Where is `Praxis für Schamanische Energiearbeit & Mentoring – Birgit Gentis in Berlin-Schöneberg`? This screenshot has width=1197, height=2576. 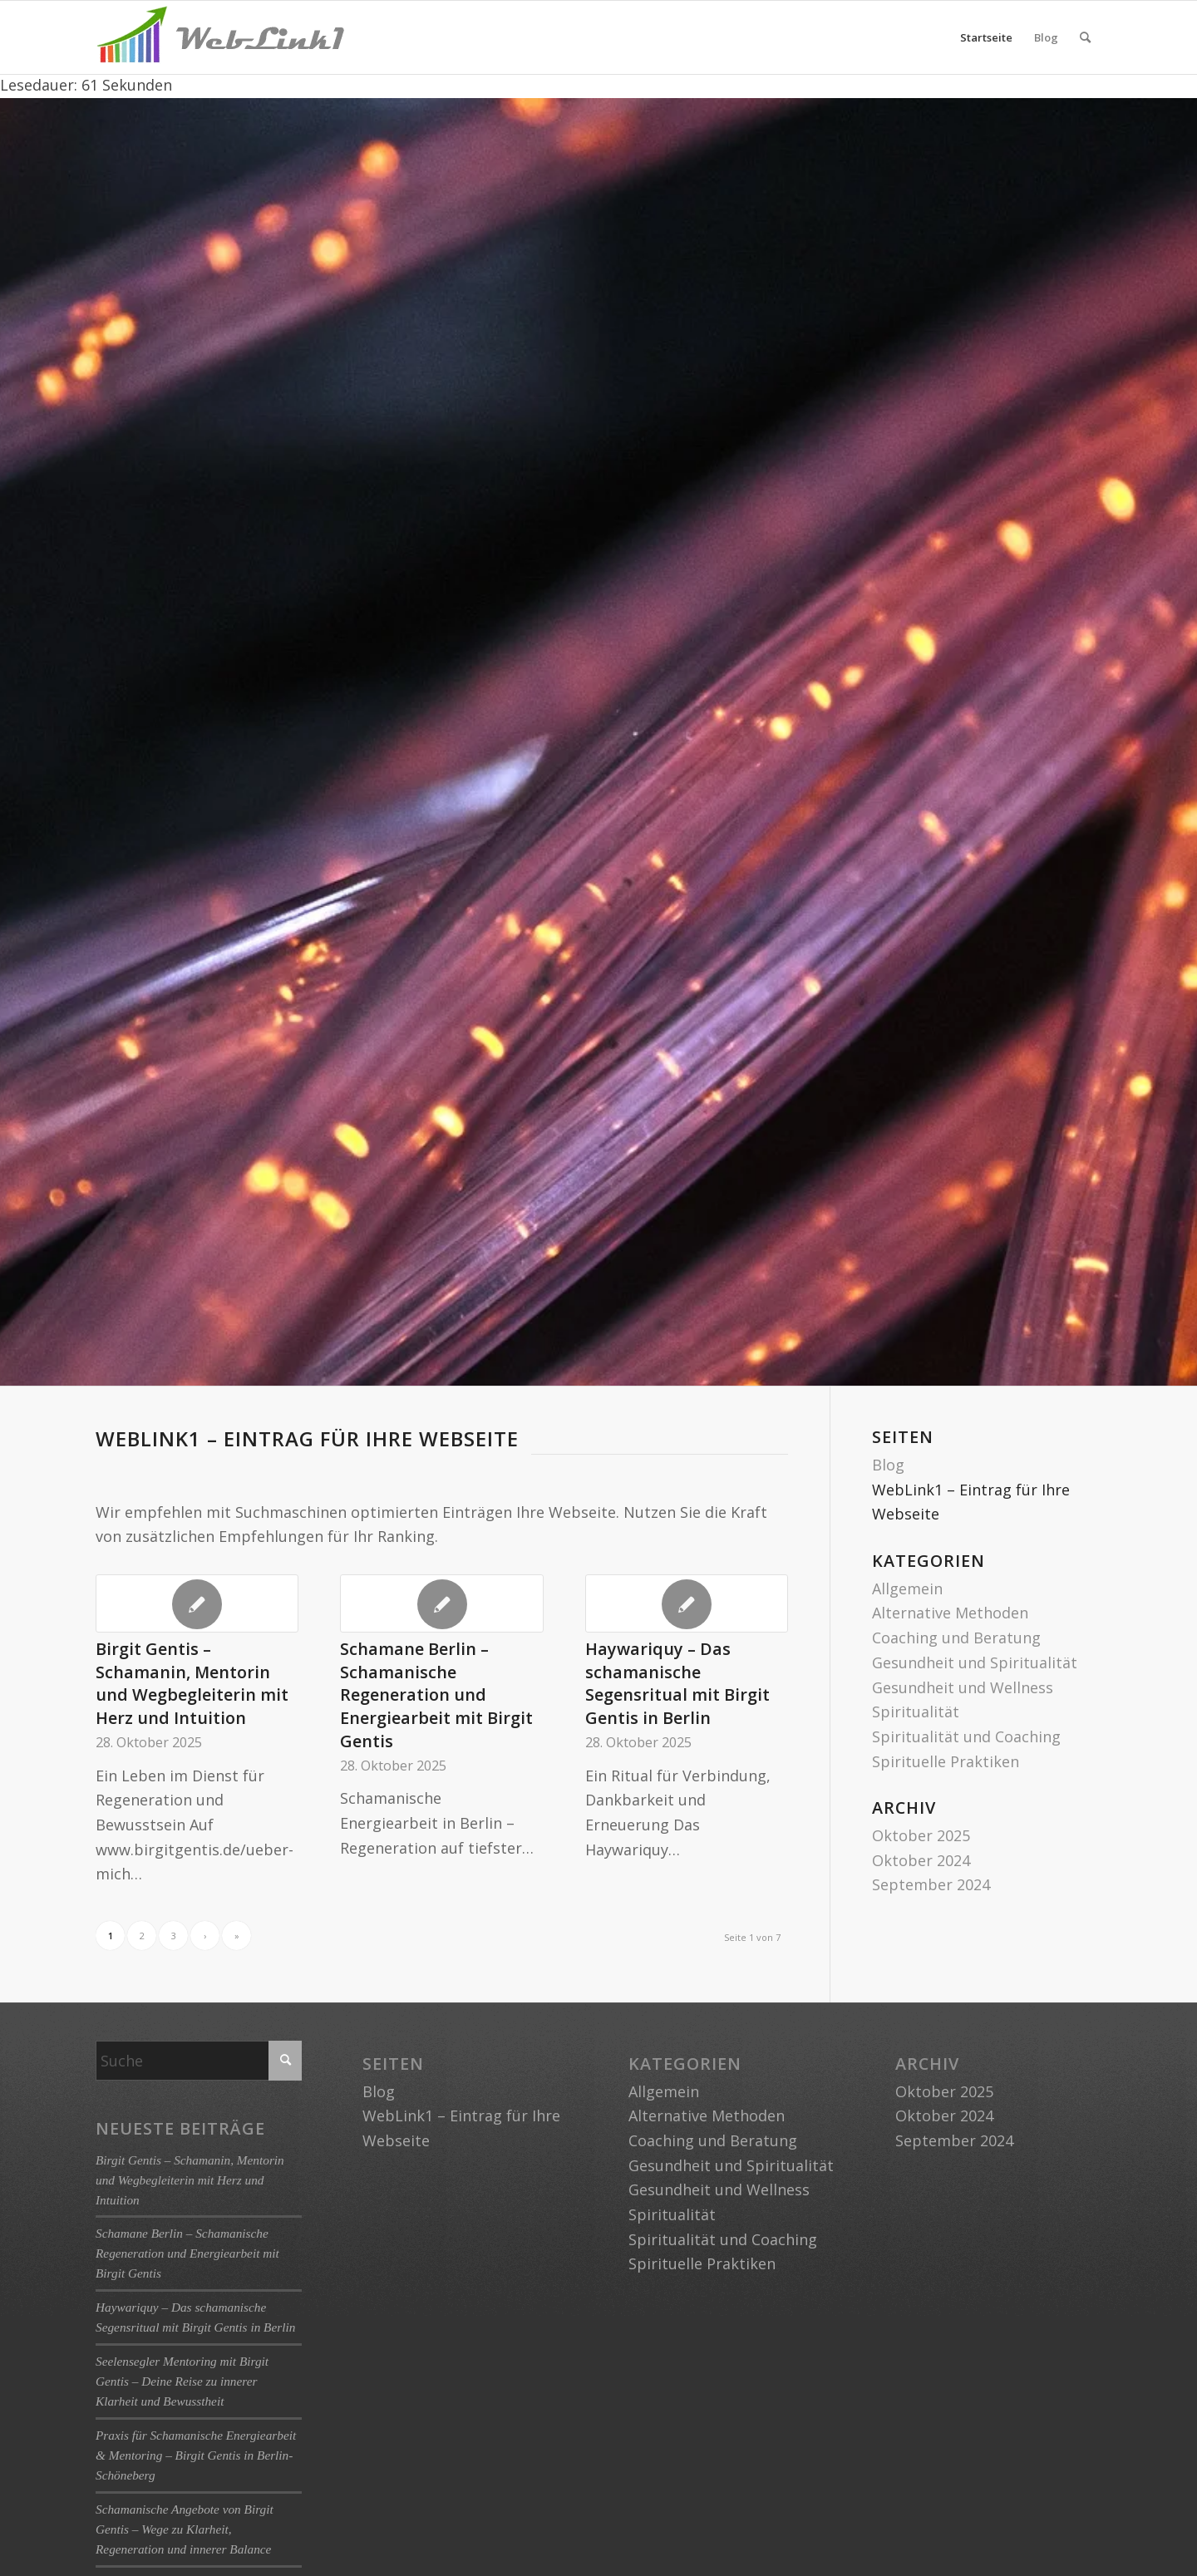
Praxis für Schamanische Energiearbeit & Mentoring – Birgit Gentis in Berlin-Schöneberg is located at coordinates (196, 2455).